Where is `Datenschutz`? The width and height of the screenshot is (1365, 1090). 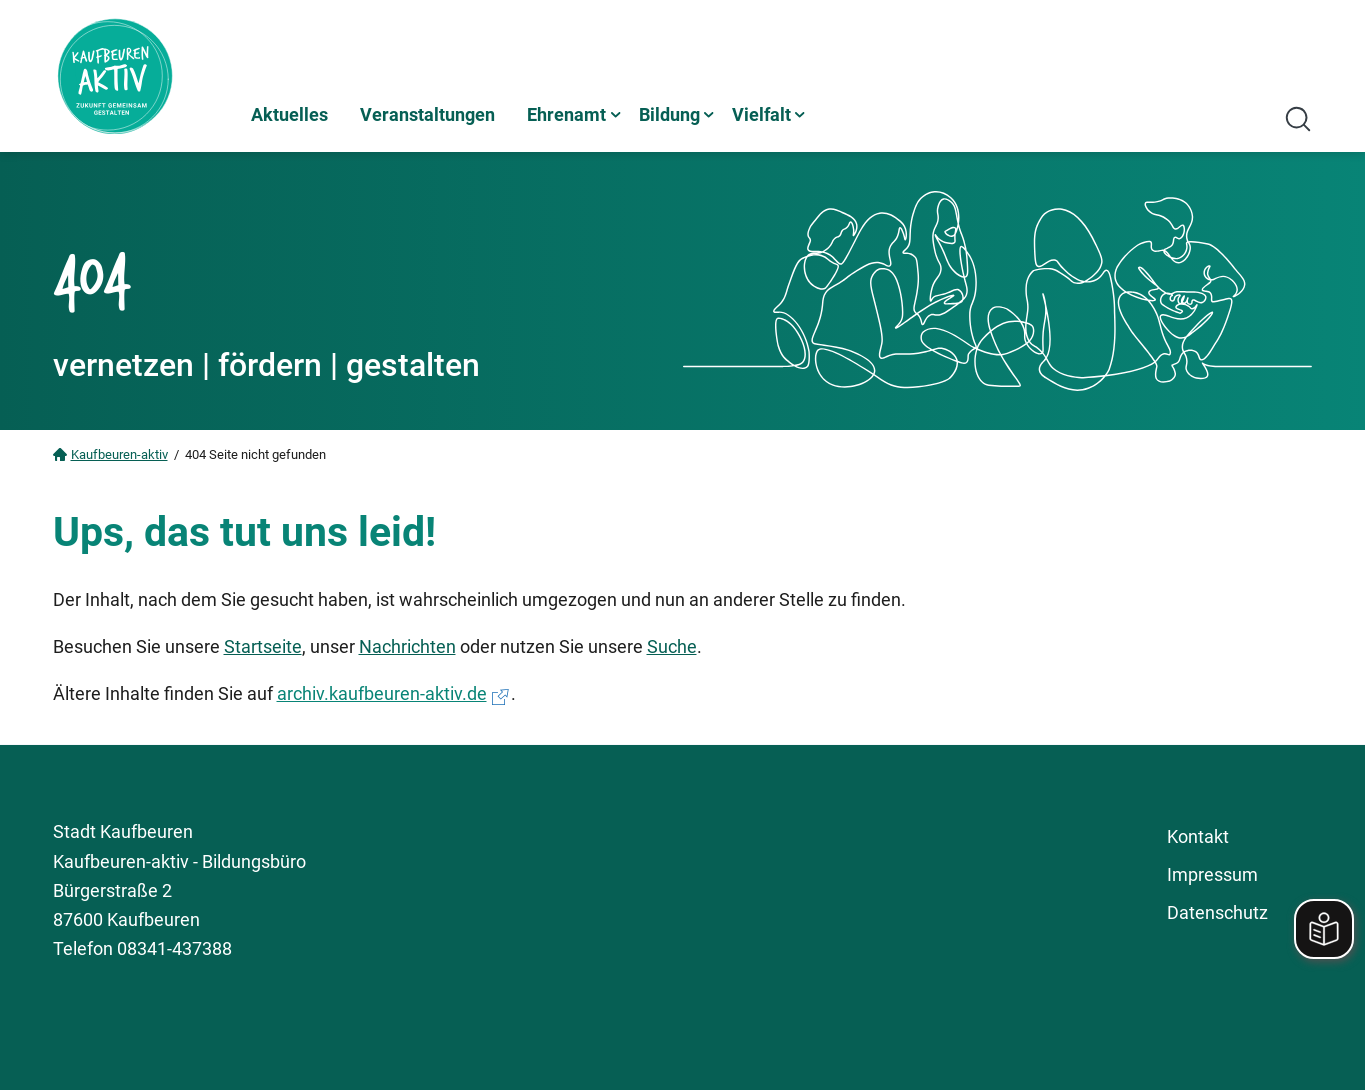
Datenschutz is located at coordinates (1217, 912).